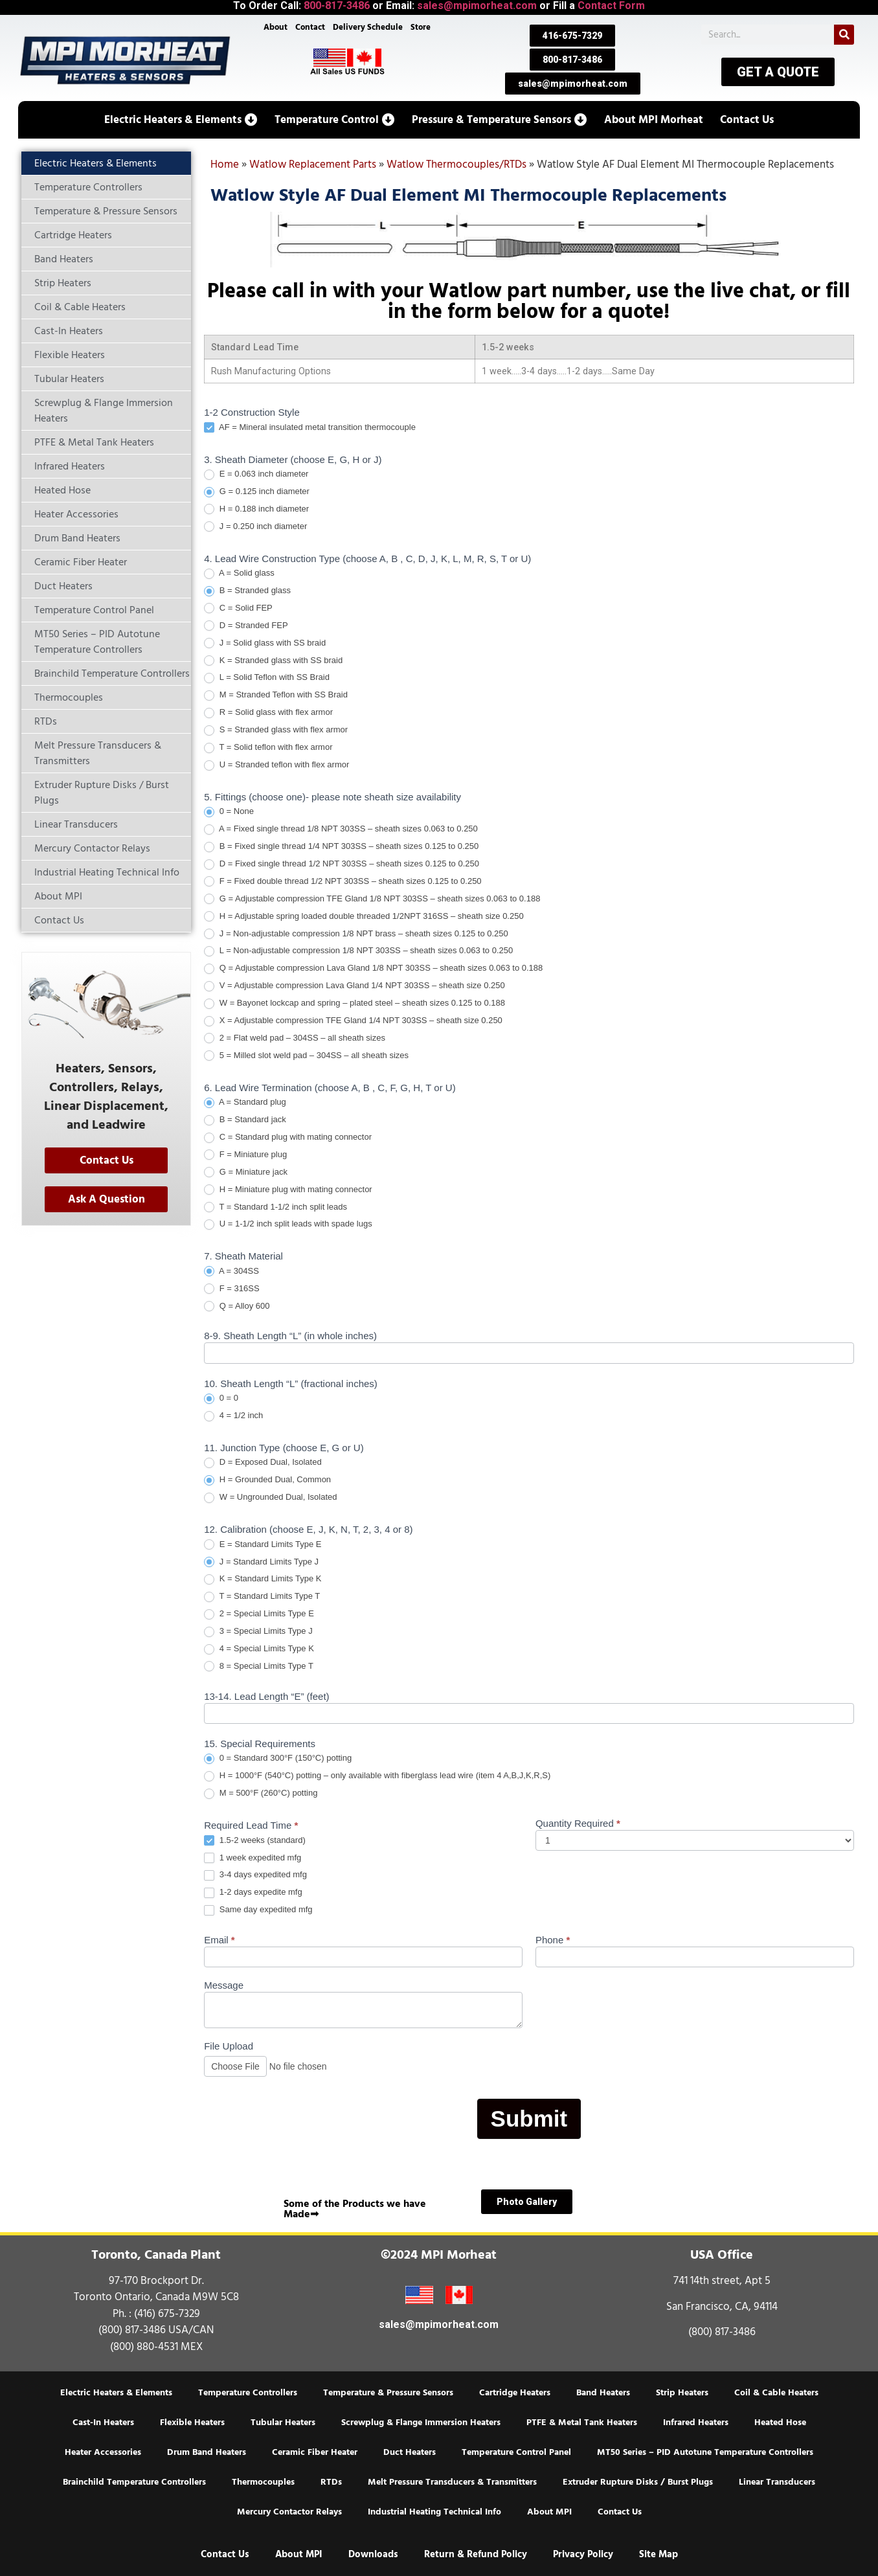 This screenshot has height=2576, width=878. I want to click on E = 0.063 inch diameter, so click(256, 474).